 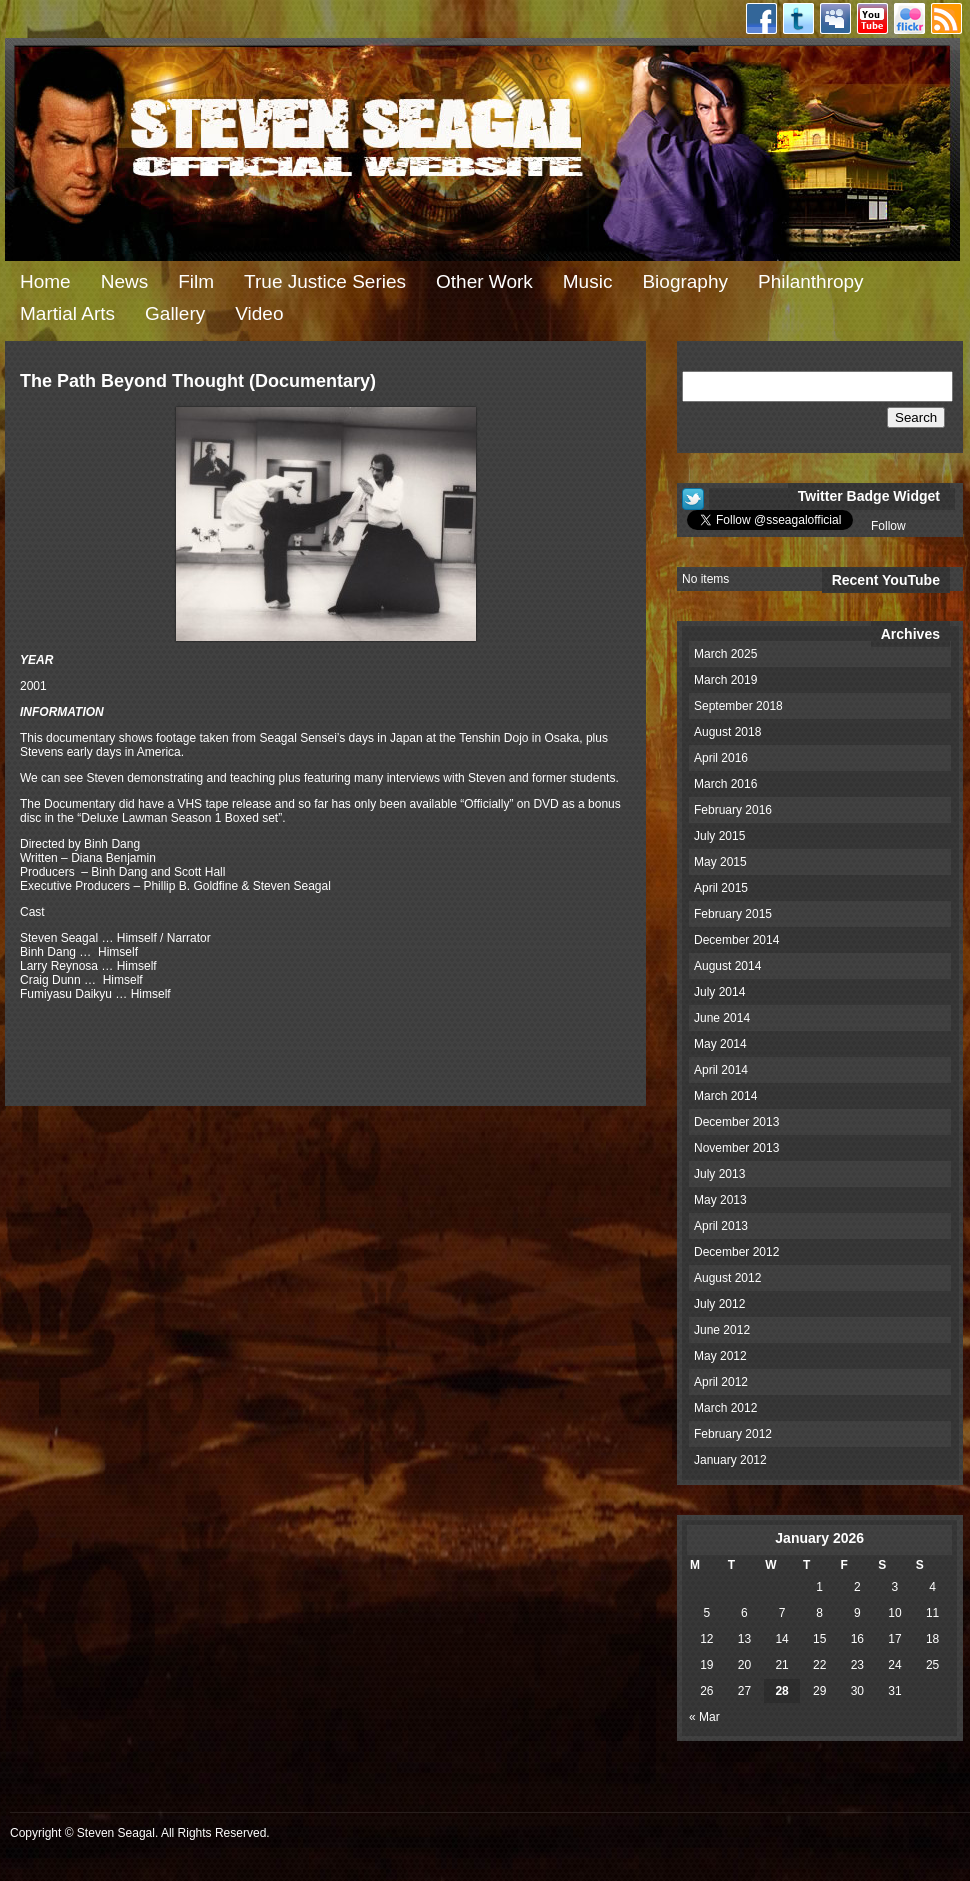 I want to click on August 2012, so click(x=727, y=1278).